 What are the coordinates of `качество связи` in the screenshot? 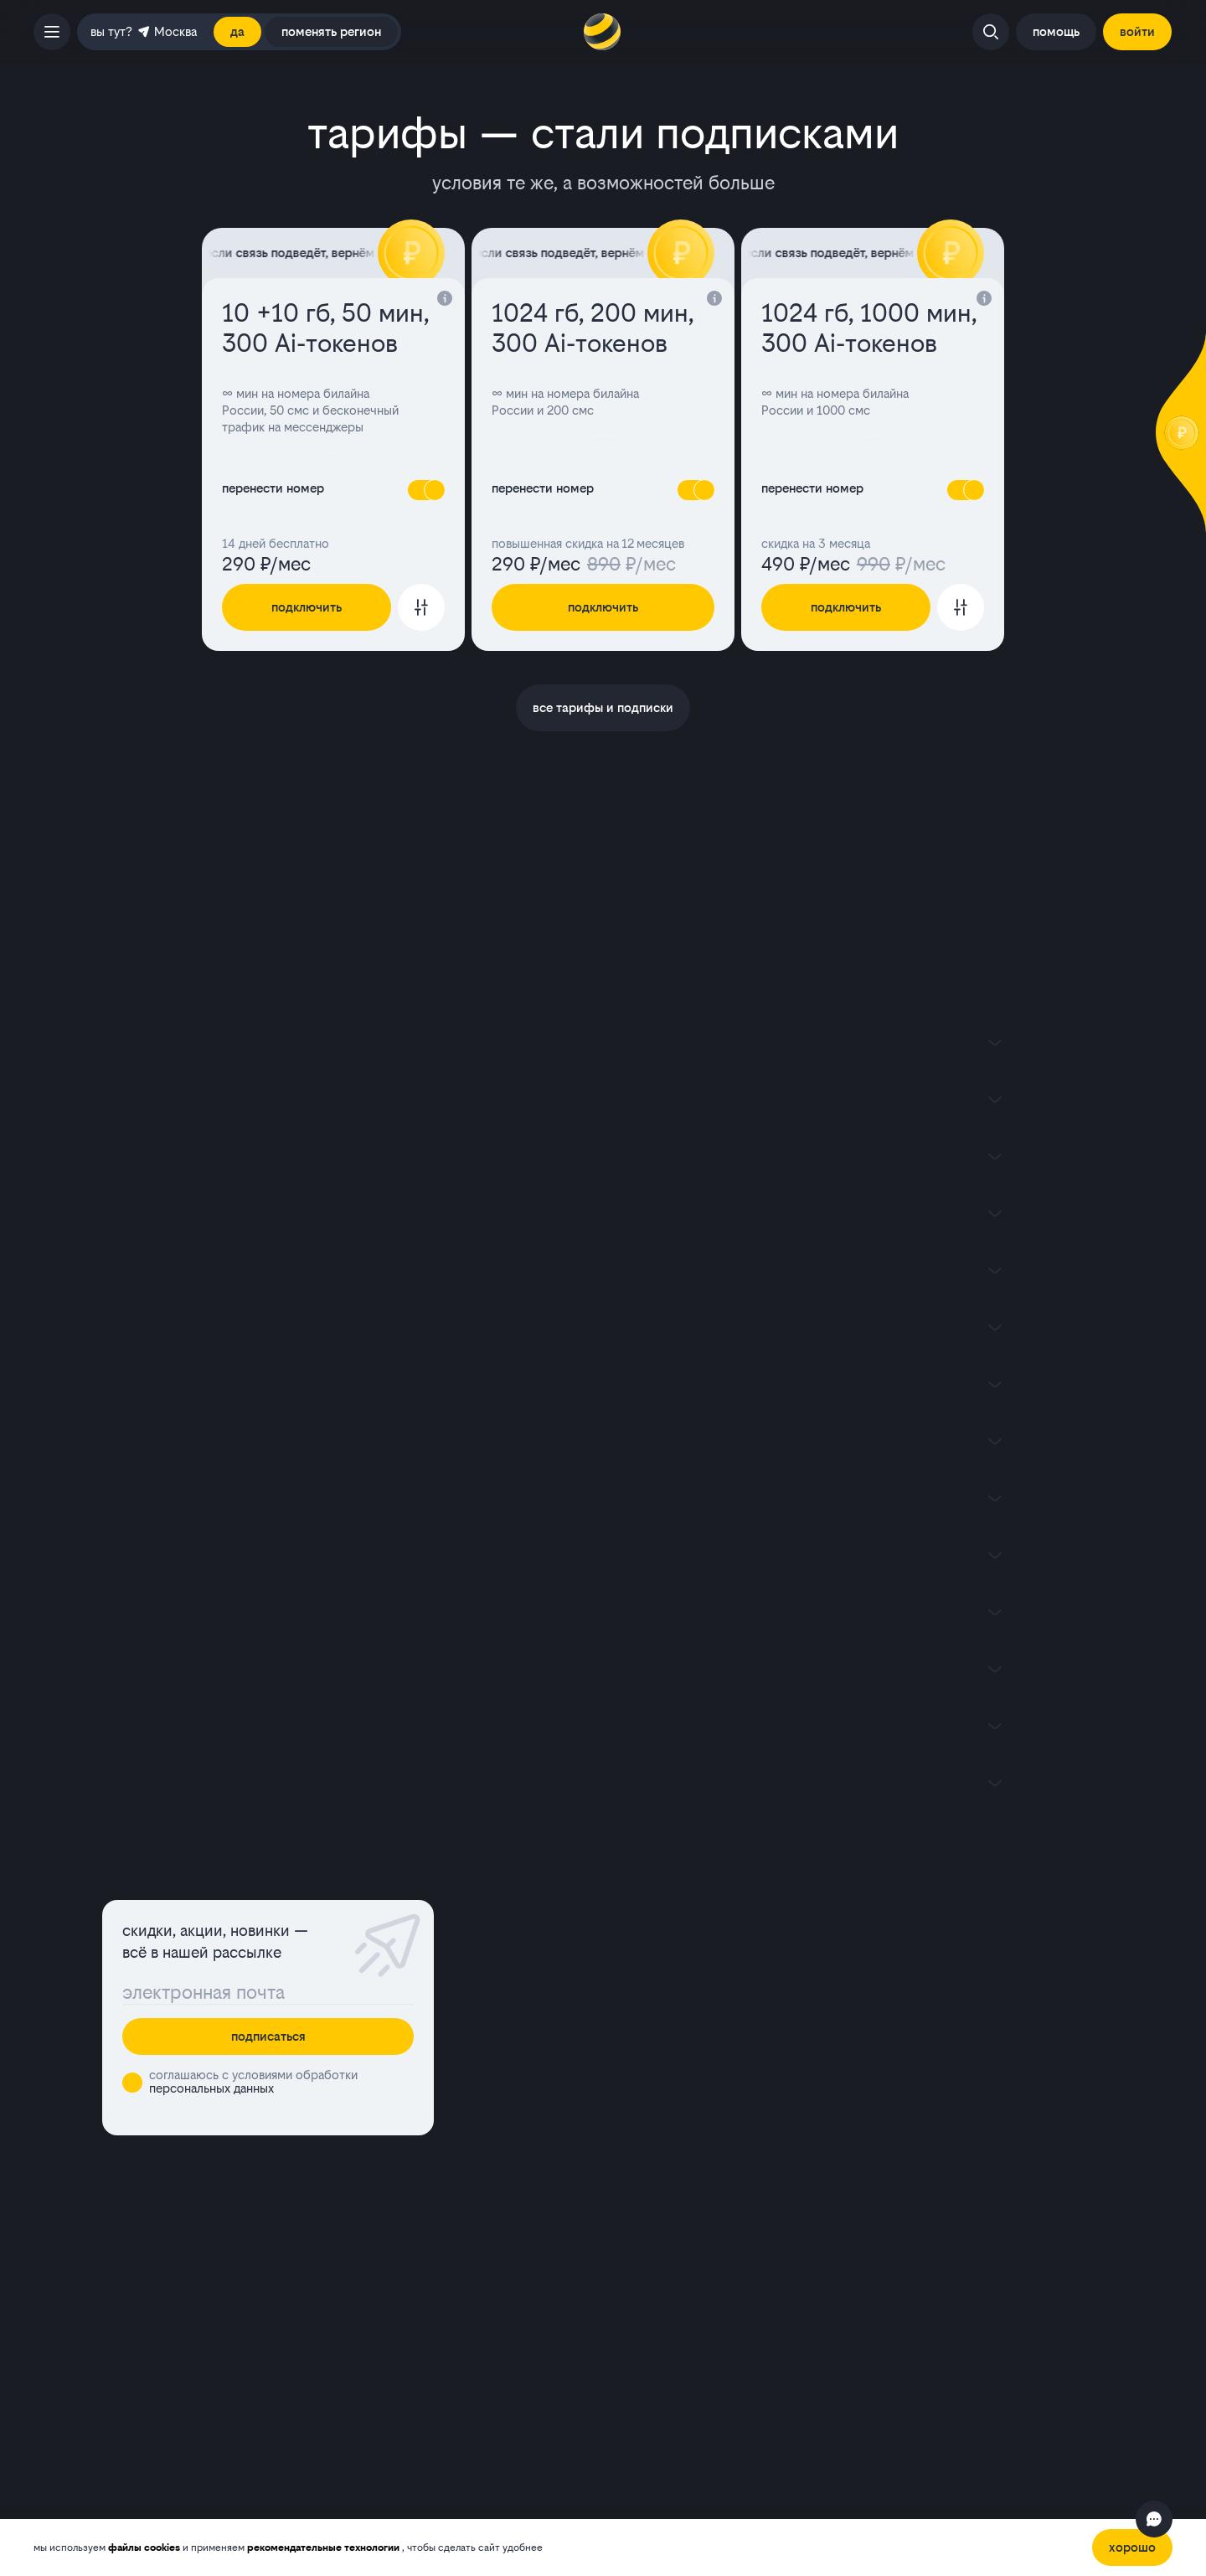 It's located at (925, 2022).